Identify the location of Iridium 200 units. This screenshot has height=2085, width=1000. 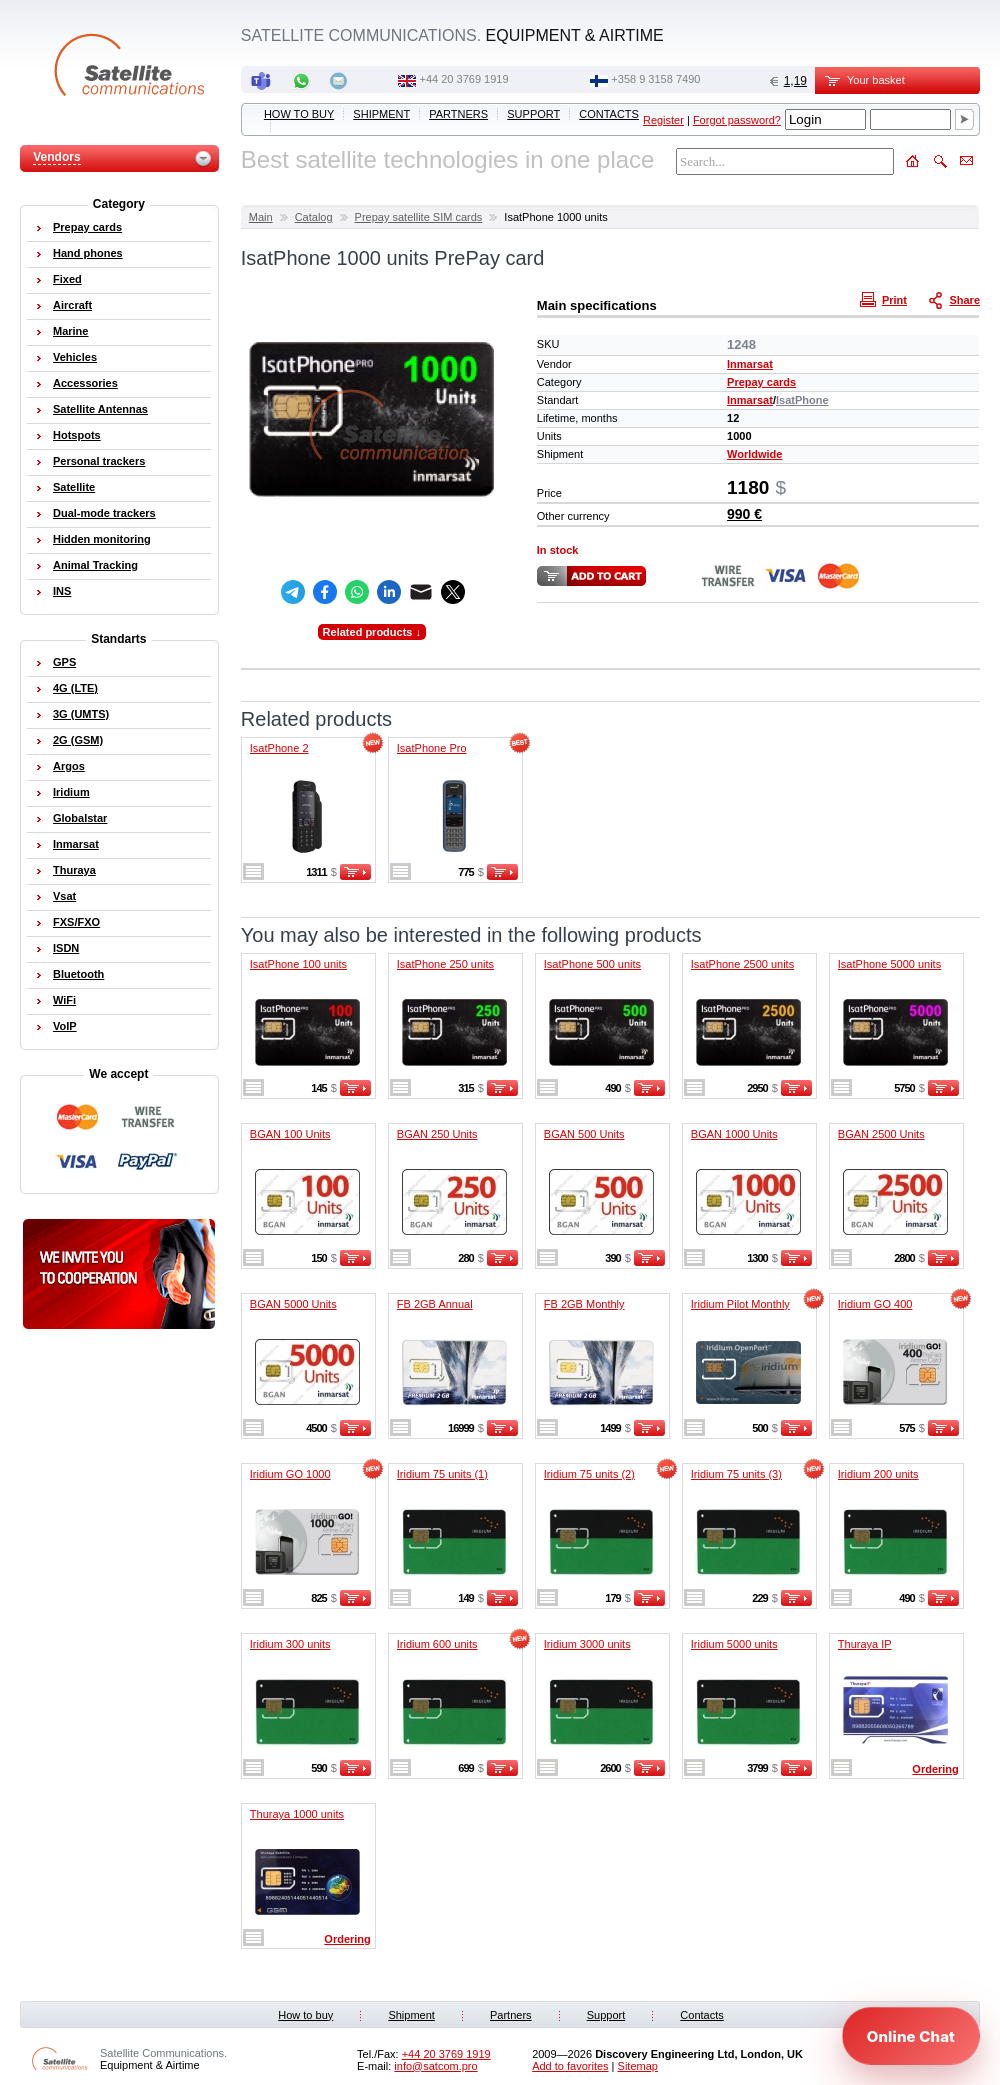
(878, 1474).